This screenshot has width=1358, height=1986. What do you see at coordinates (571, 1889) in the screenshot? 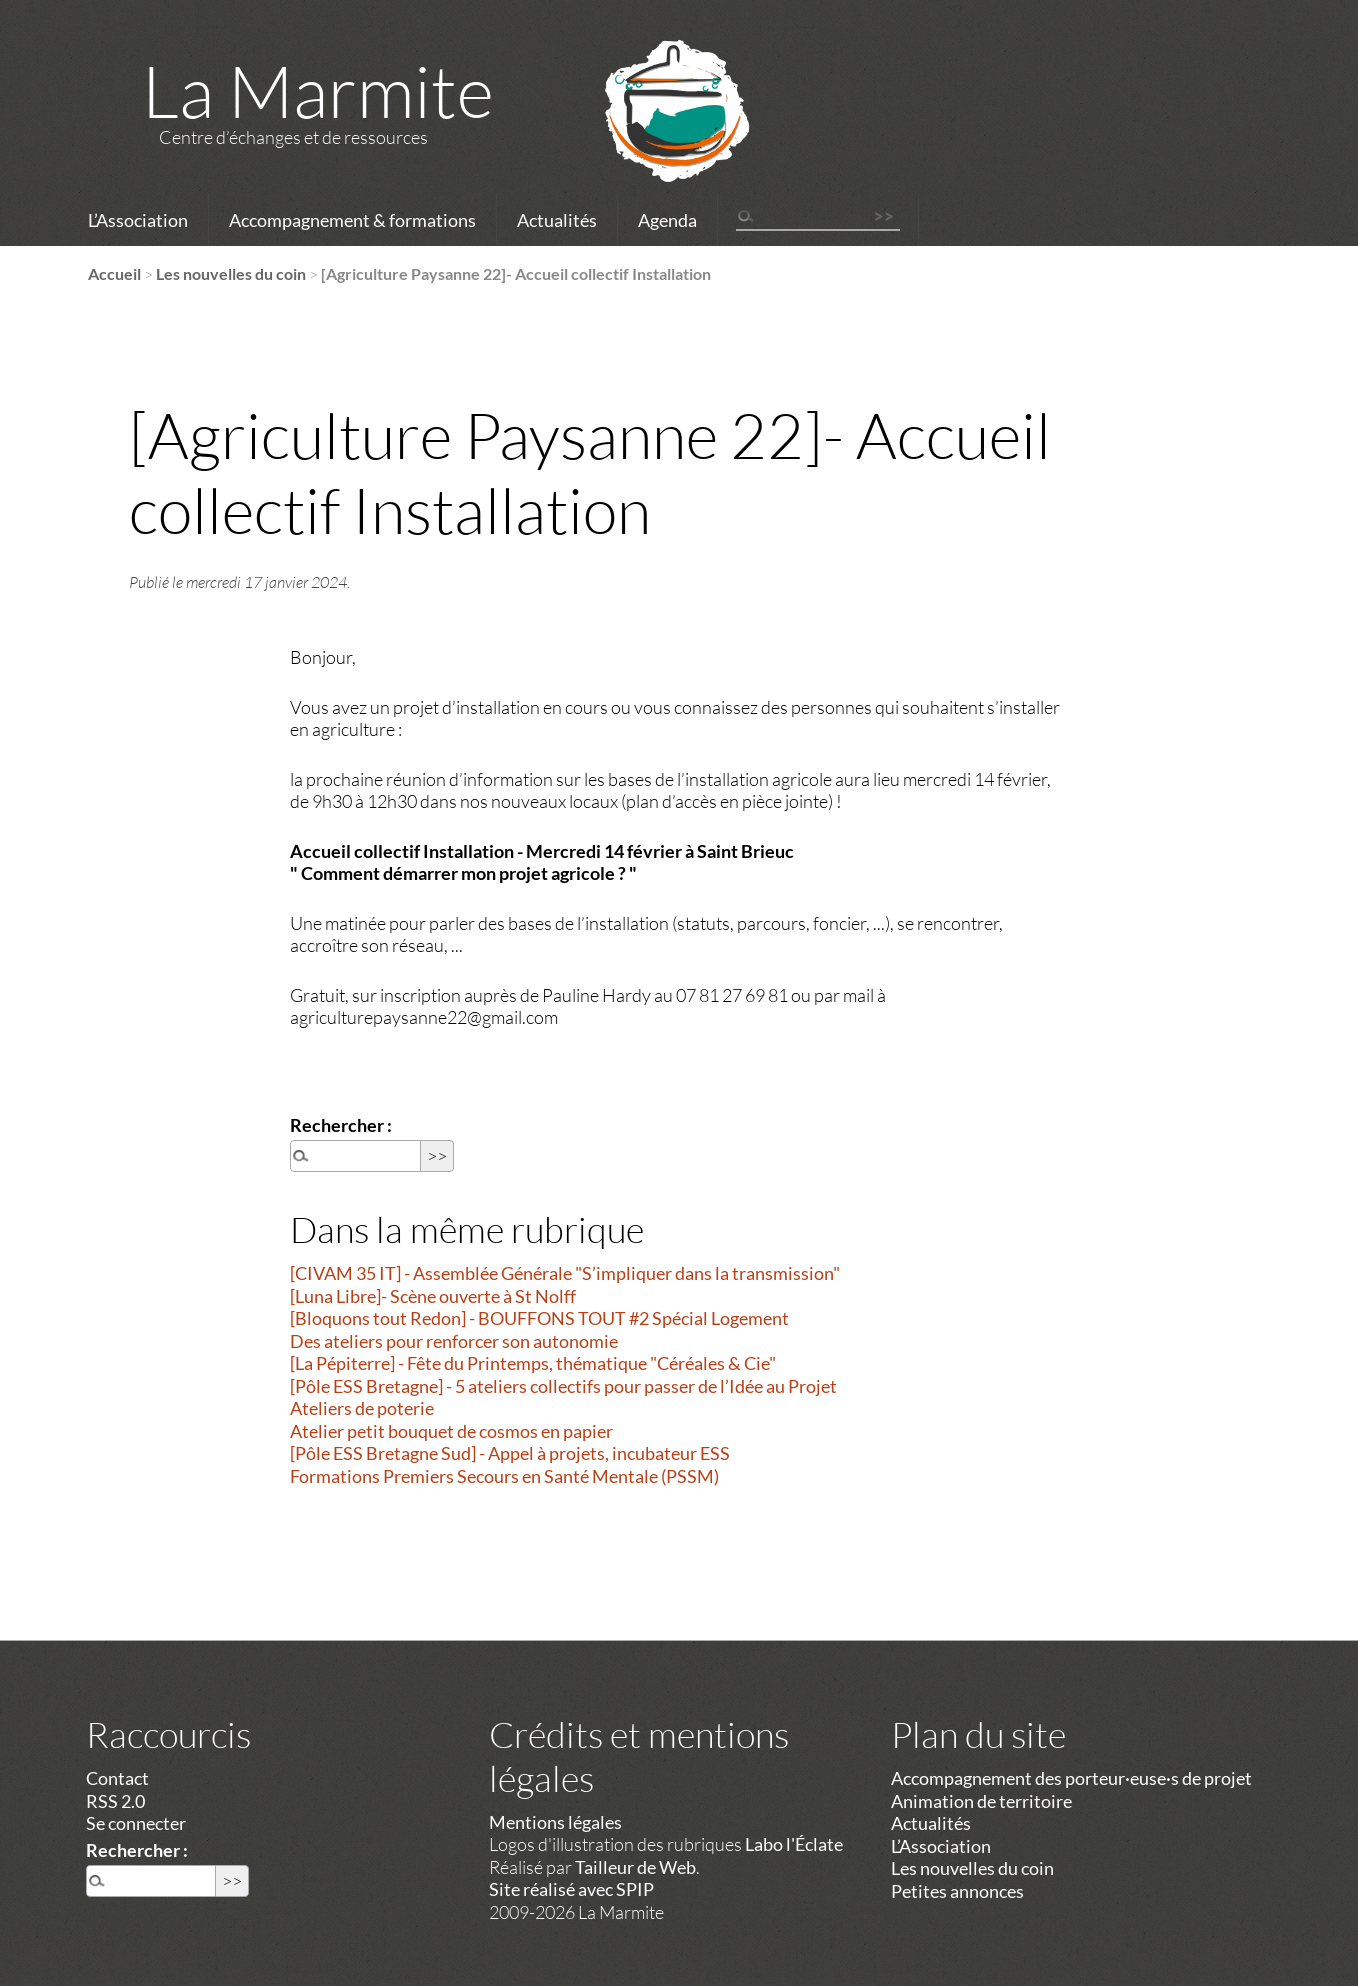
I see `Site réalisé avec SPIP` at bounding box center [571, 1889].